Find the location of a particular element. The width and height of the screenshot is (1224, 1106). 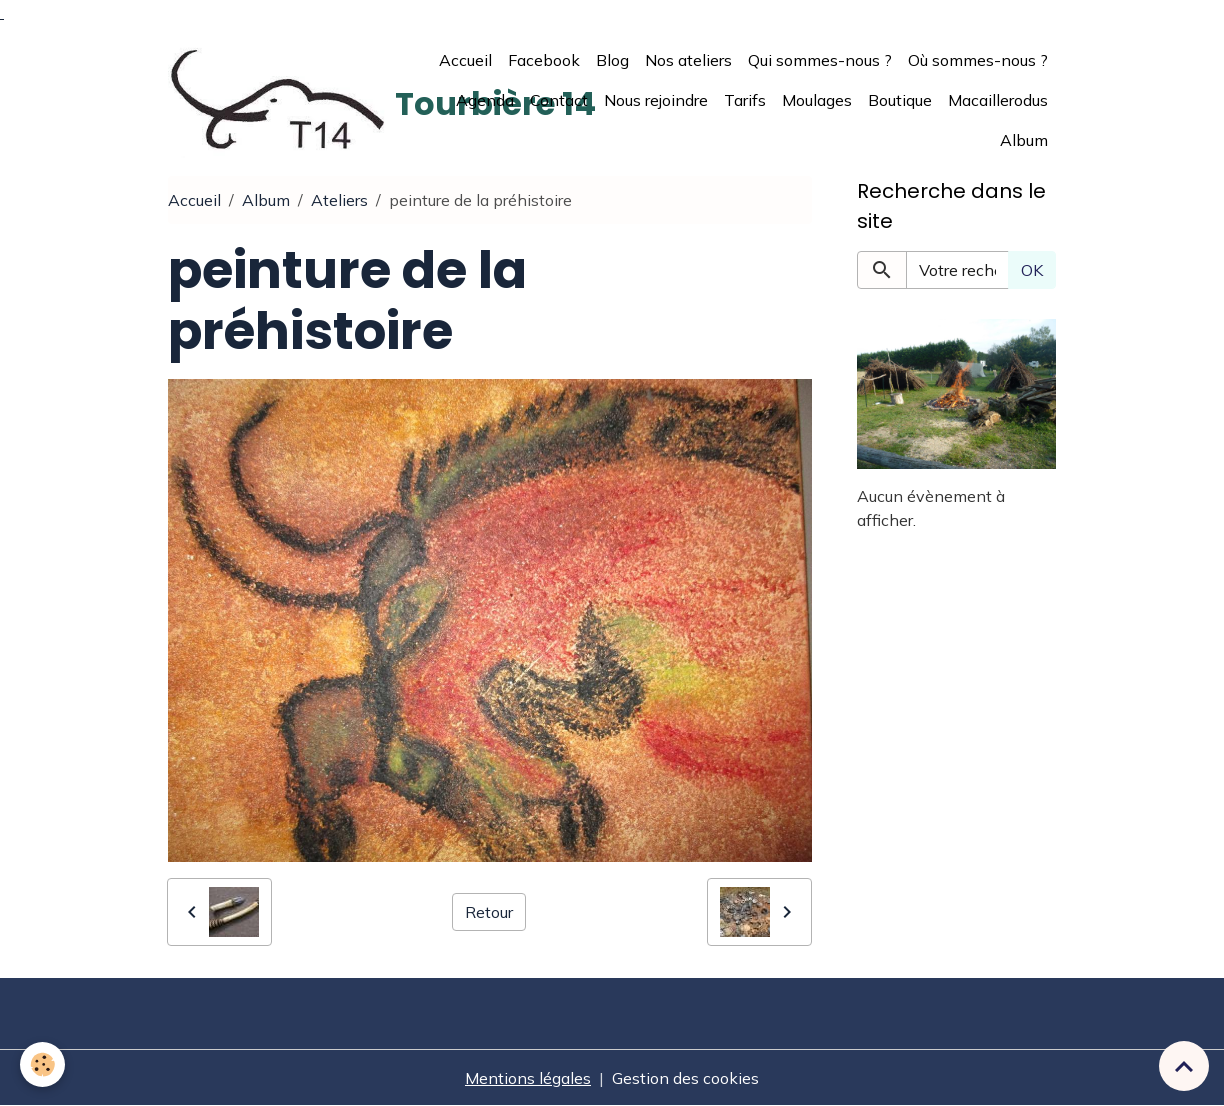

Nos ateliers is located at coordinates (688, 60).